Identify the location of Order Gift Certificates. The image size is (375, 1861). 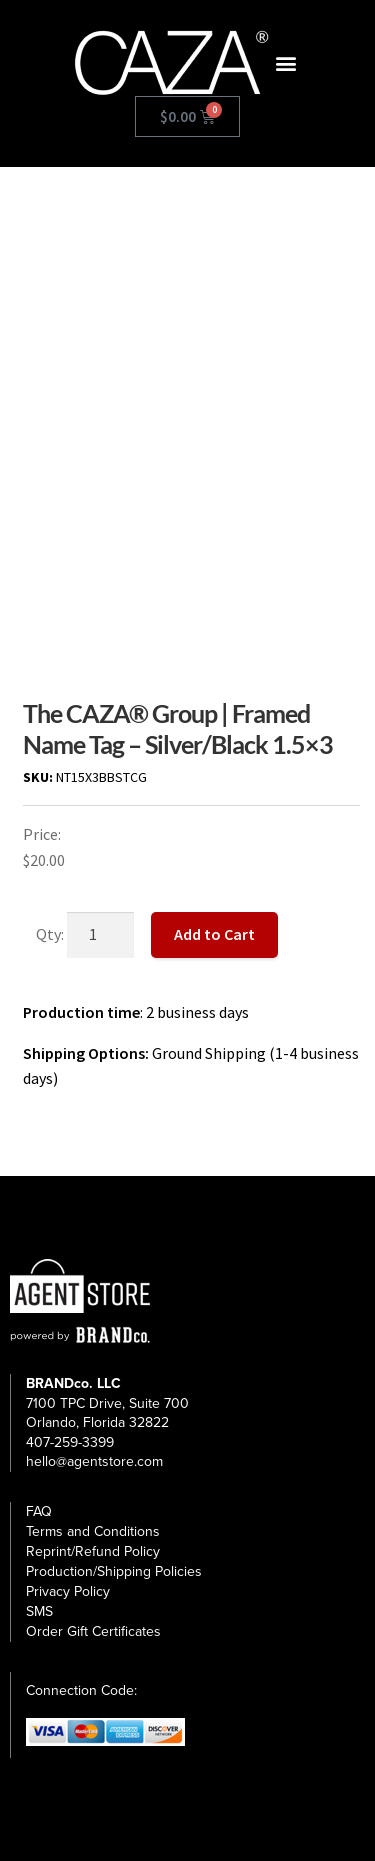
(93, 1631).